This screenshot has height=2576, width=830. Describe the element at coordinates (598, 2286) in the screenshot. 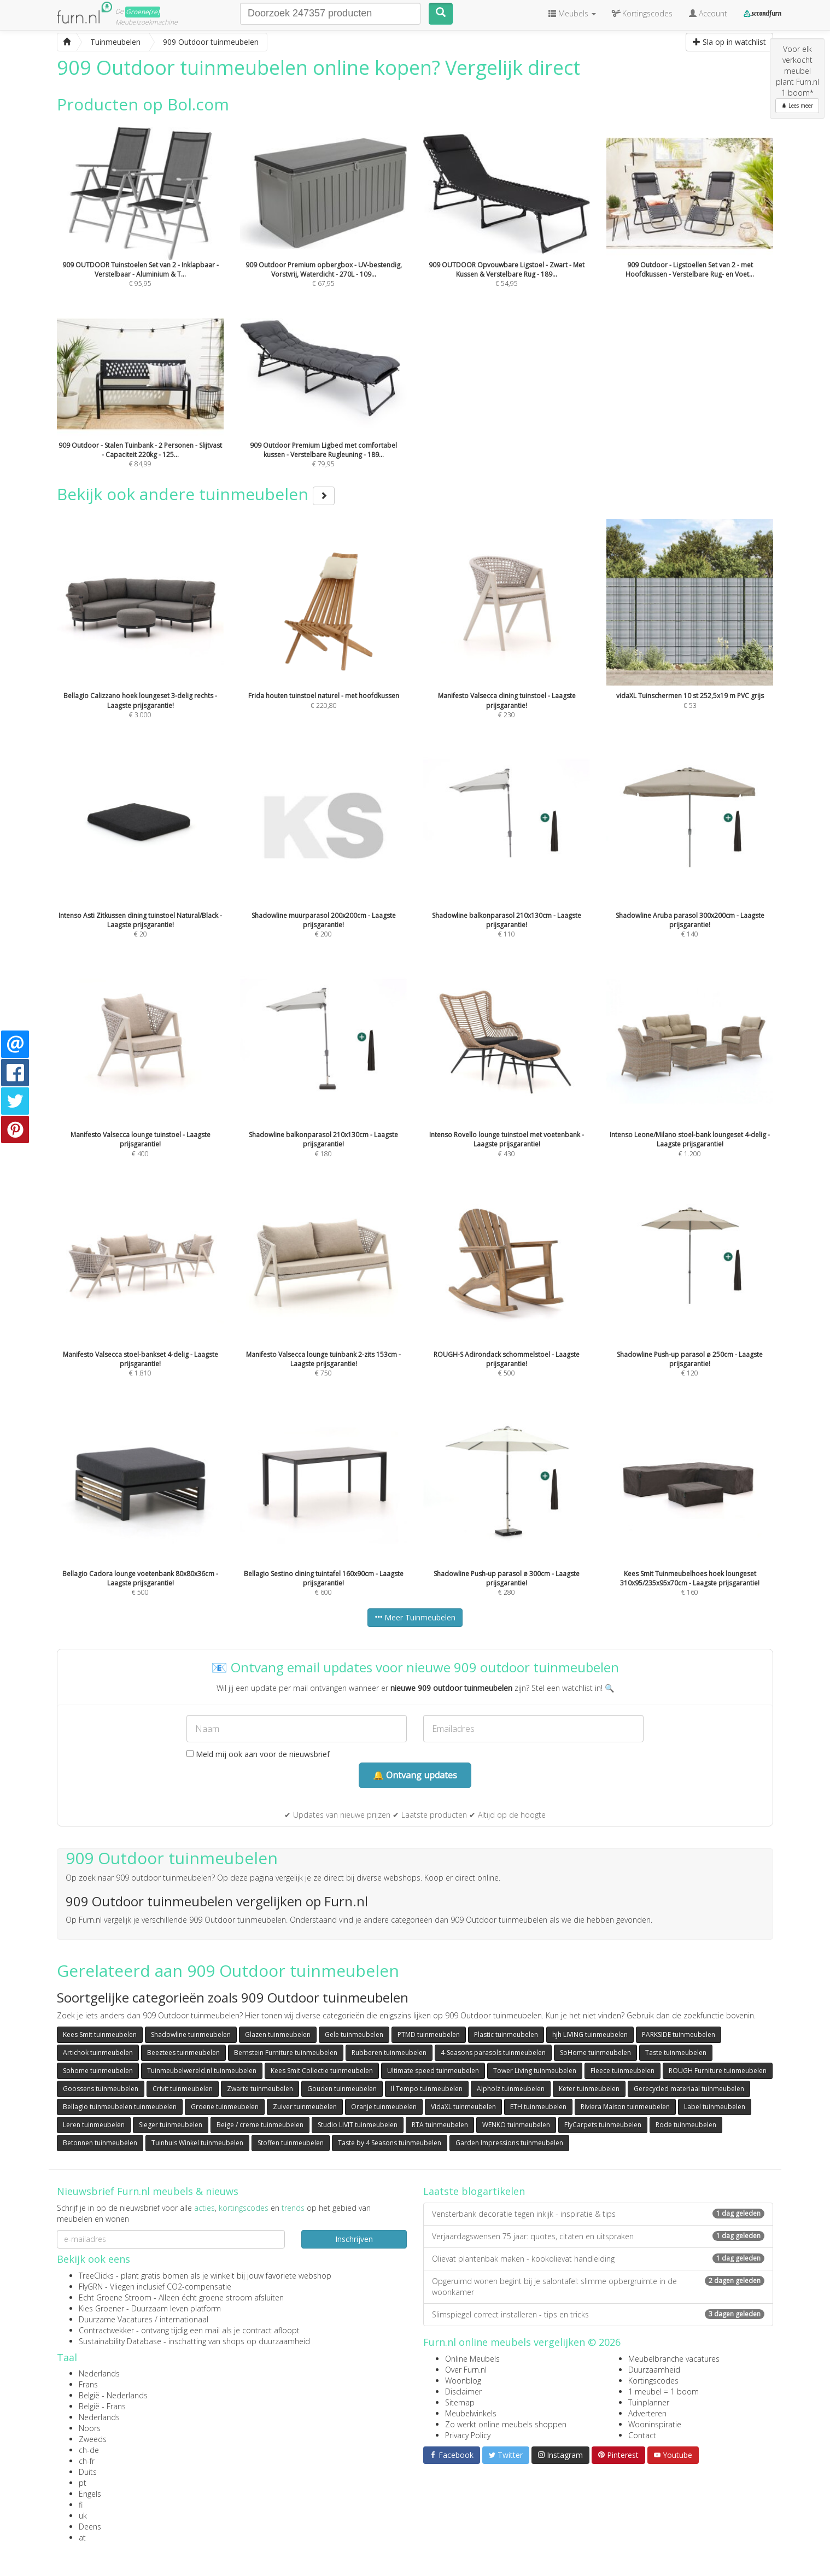

I see `Opgeruimd wonen begint bij je salontafel: slimme opbergruimte in de woonkamer` at that location.